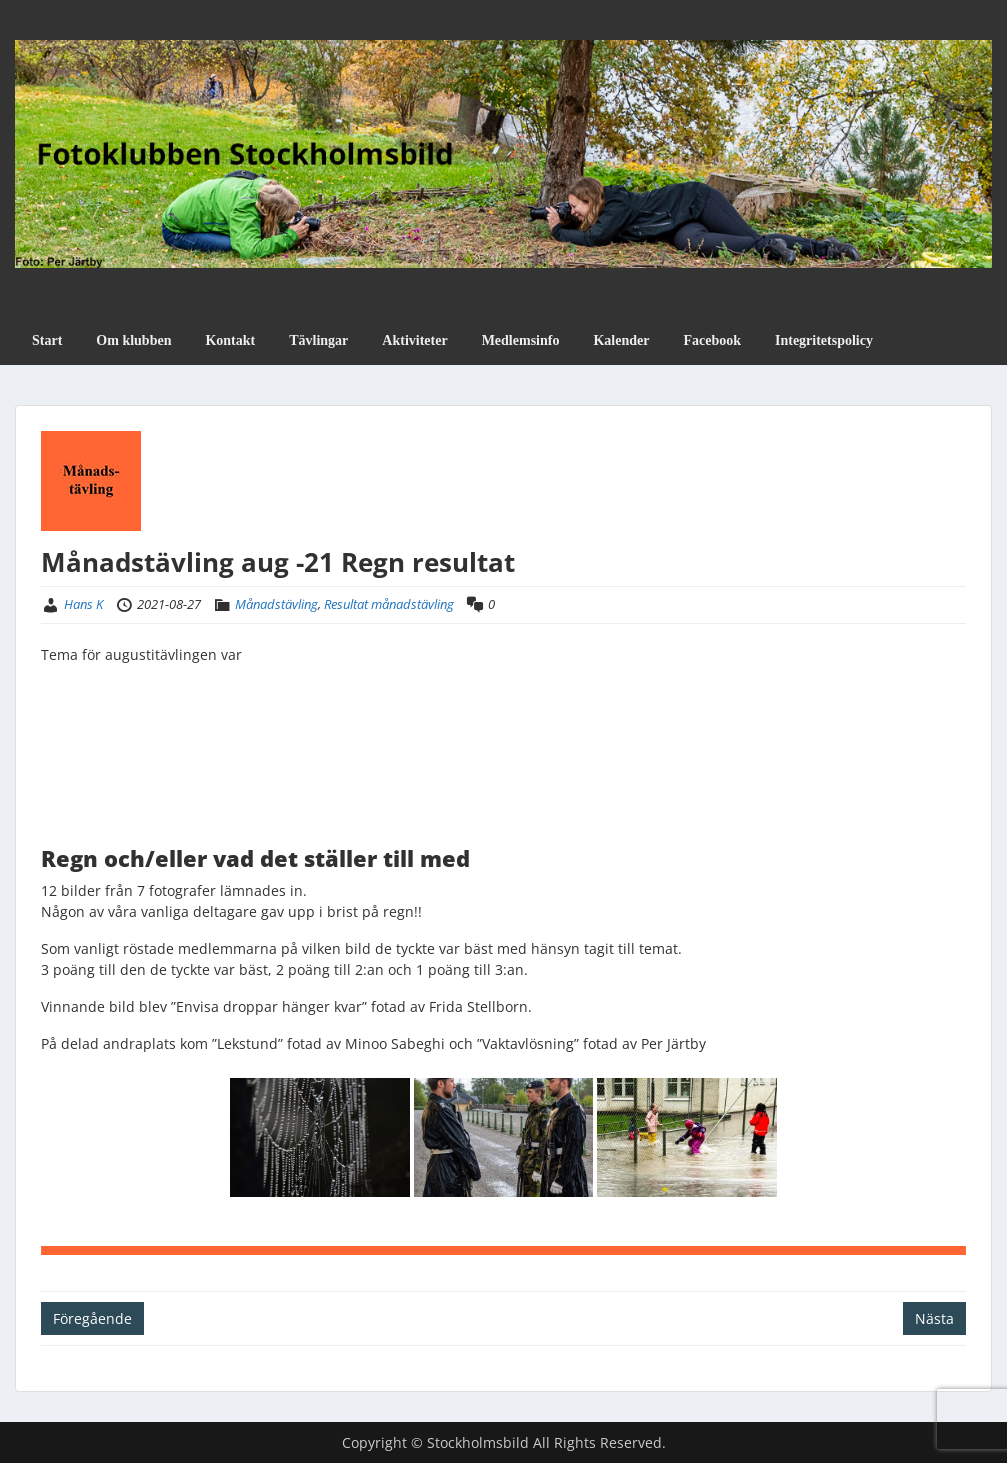  What do you see at coordinates (276, 604) in the screenshot?
I see `Månadstävling` at bounding box center [276, 604].